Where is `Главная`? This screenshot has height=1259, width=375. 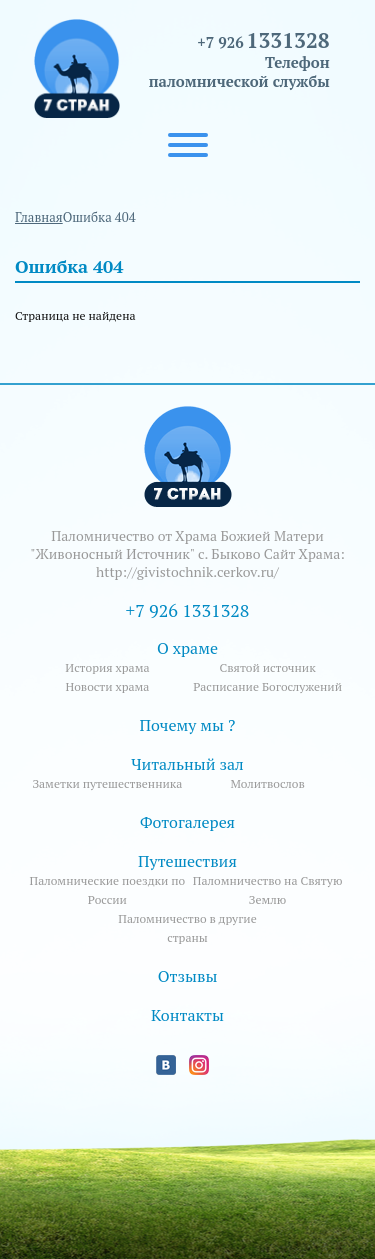 Главная is located at coordinates (39, 217).